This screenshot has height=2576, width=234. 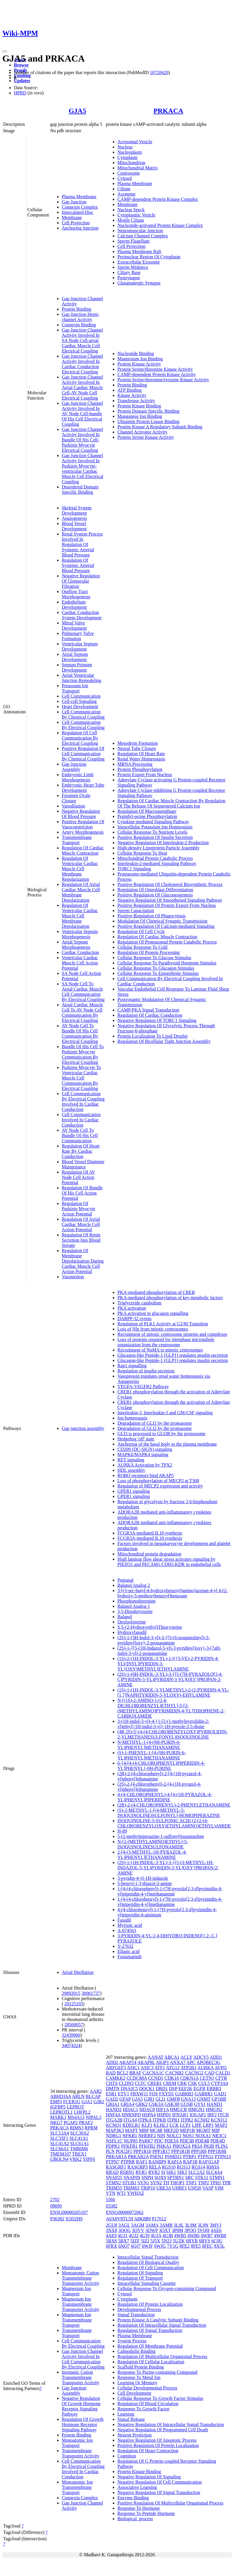 I want to click on Vasodilation, so click(x=73, y=805).